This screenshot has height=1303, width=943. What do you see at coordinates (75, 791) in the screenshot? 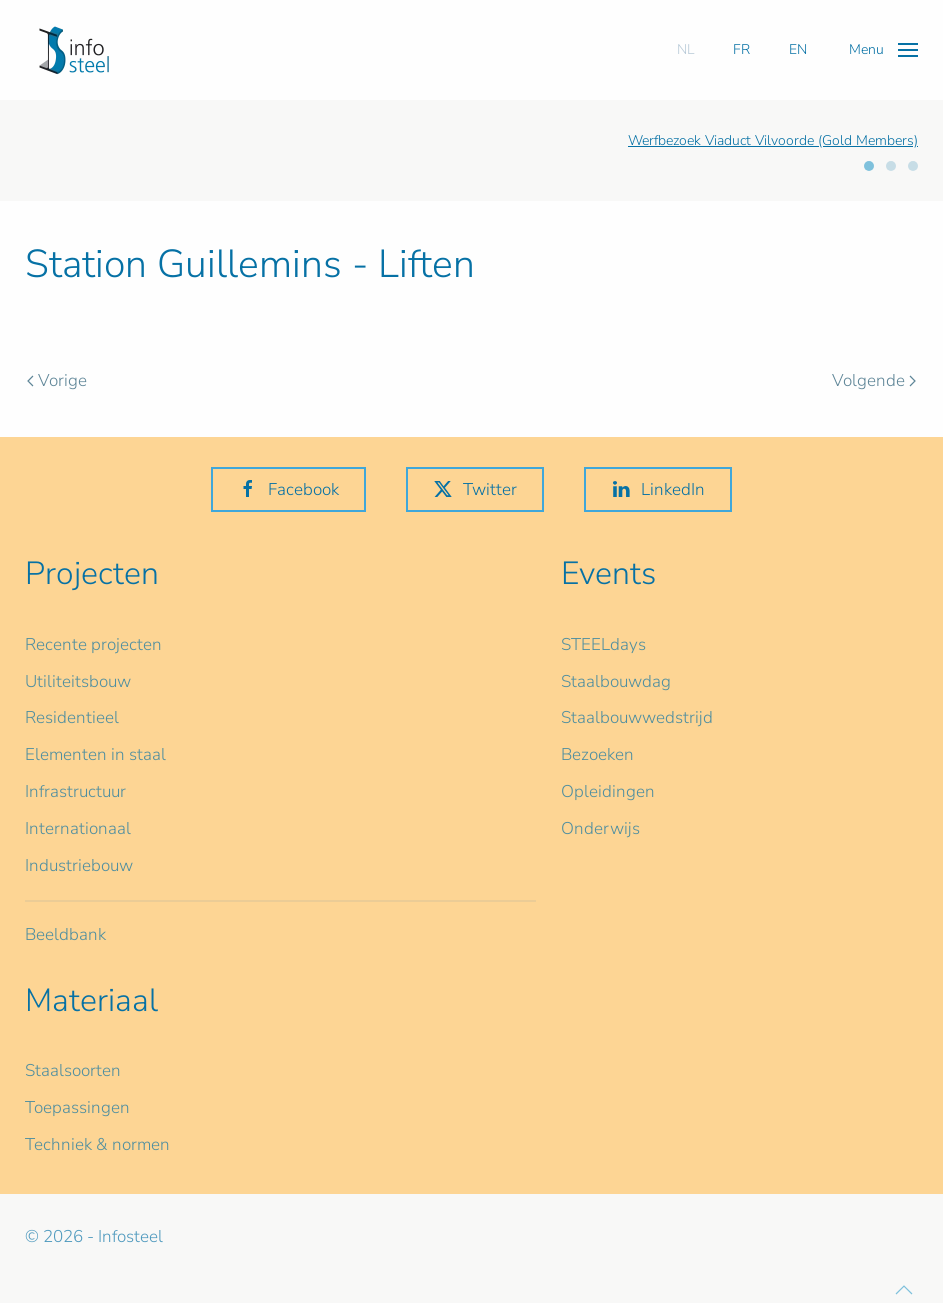
I see `Infrastructuur` at bounding box center [75, 791].